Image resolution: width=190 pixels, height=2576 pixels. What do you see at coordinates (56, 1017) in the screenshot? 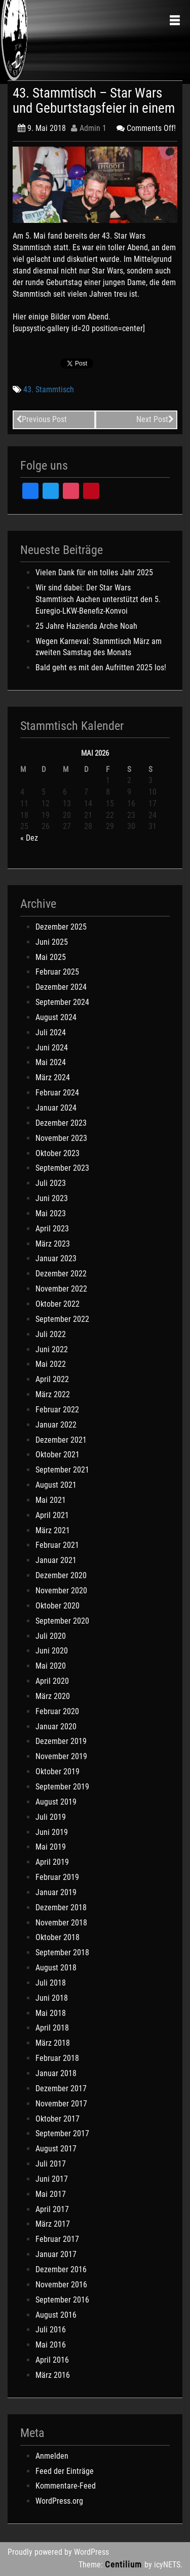
I see `August 2024` at bounding box center [56, 1017].